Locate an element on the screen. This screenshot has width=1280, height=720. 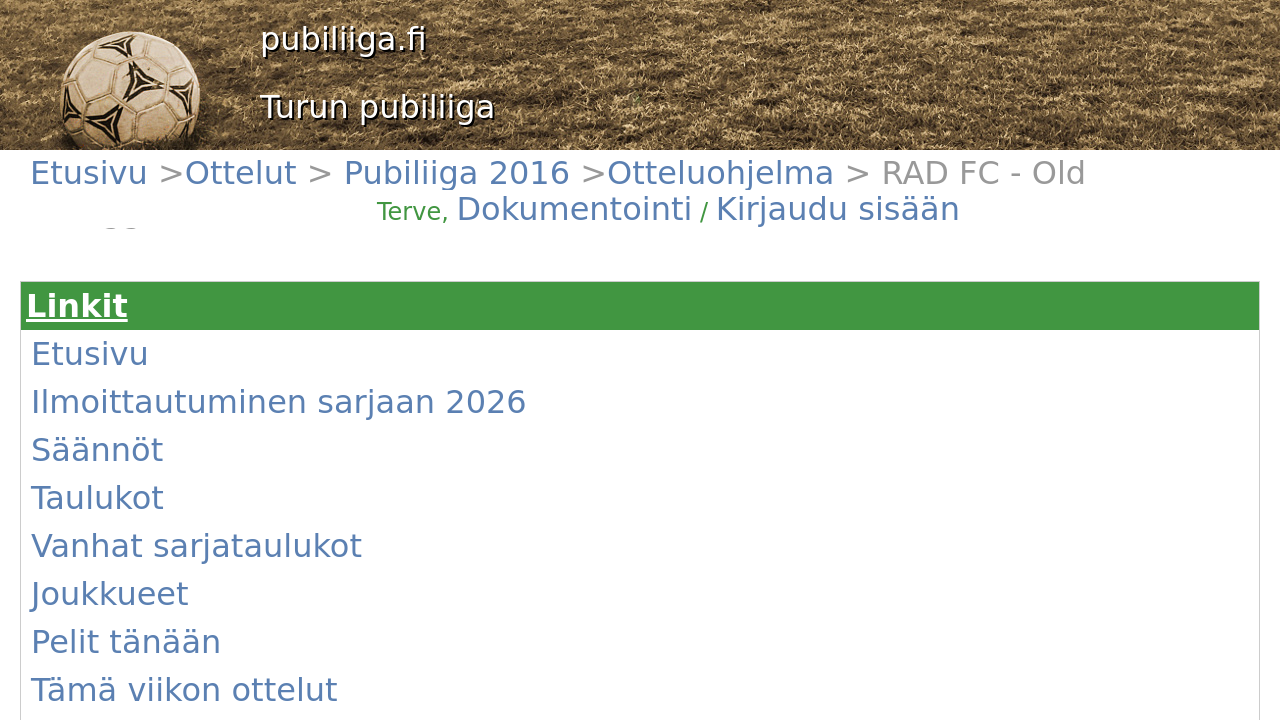
Uutiset is located at coordinates (102, 457).